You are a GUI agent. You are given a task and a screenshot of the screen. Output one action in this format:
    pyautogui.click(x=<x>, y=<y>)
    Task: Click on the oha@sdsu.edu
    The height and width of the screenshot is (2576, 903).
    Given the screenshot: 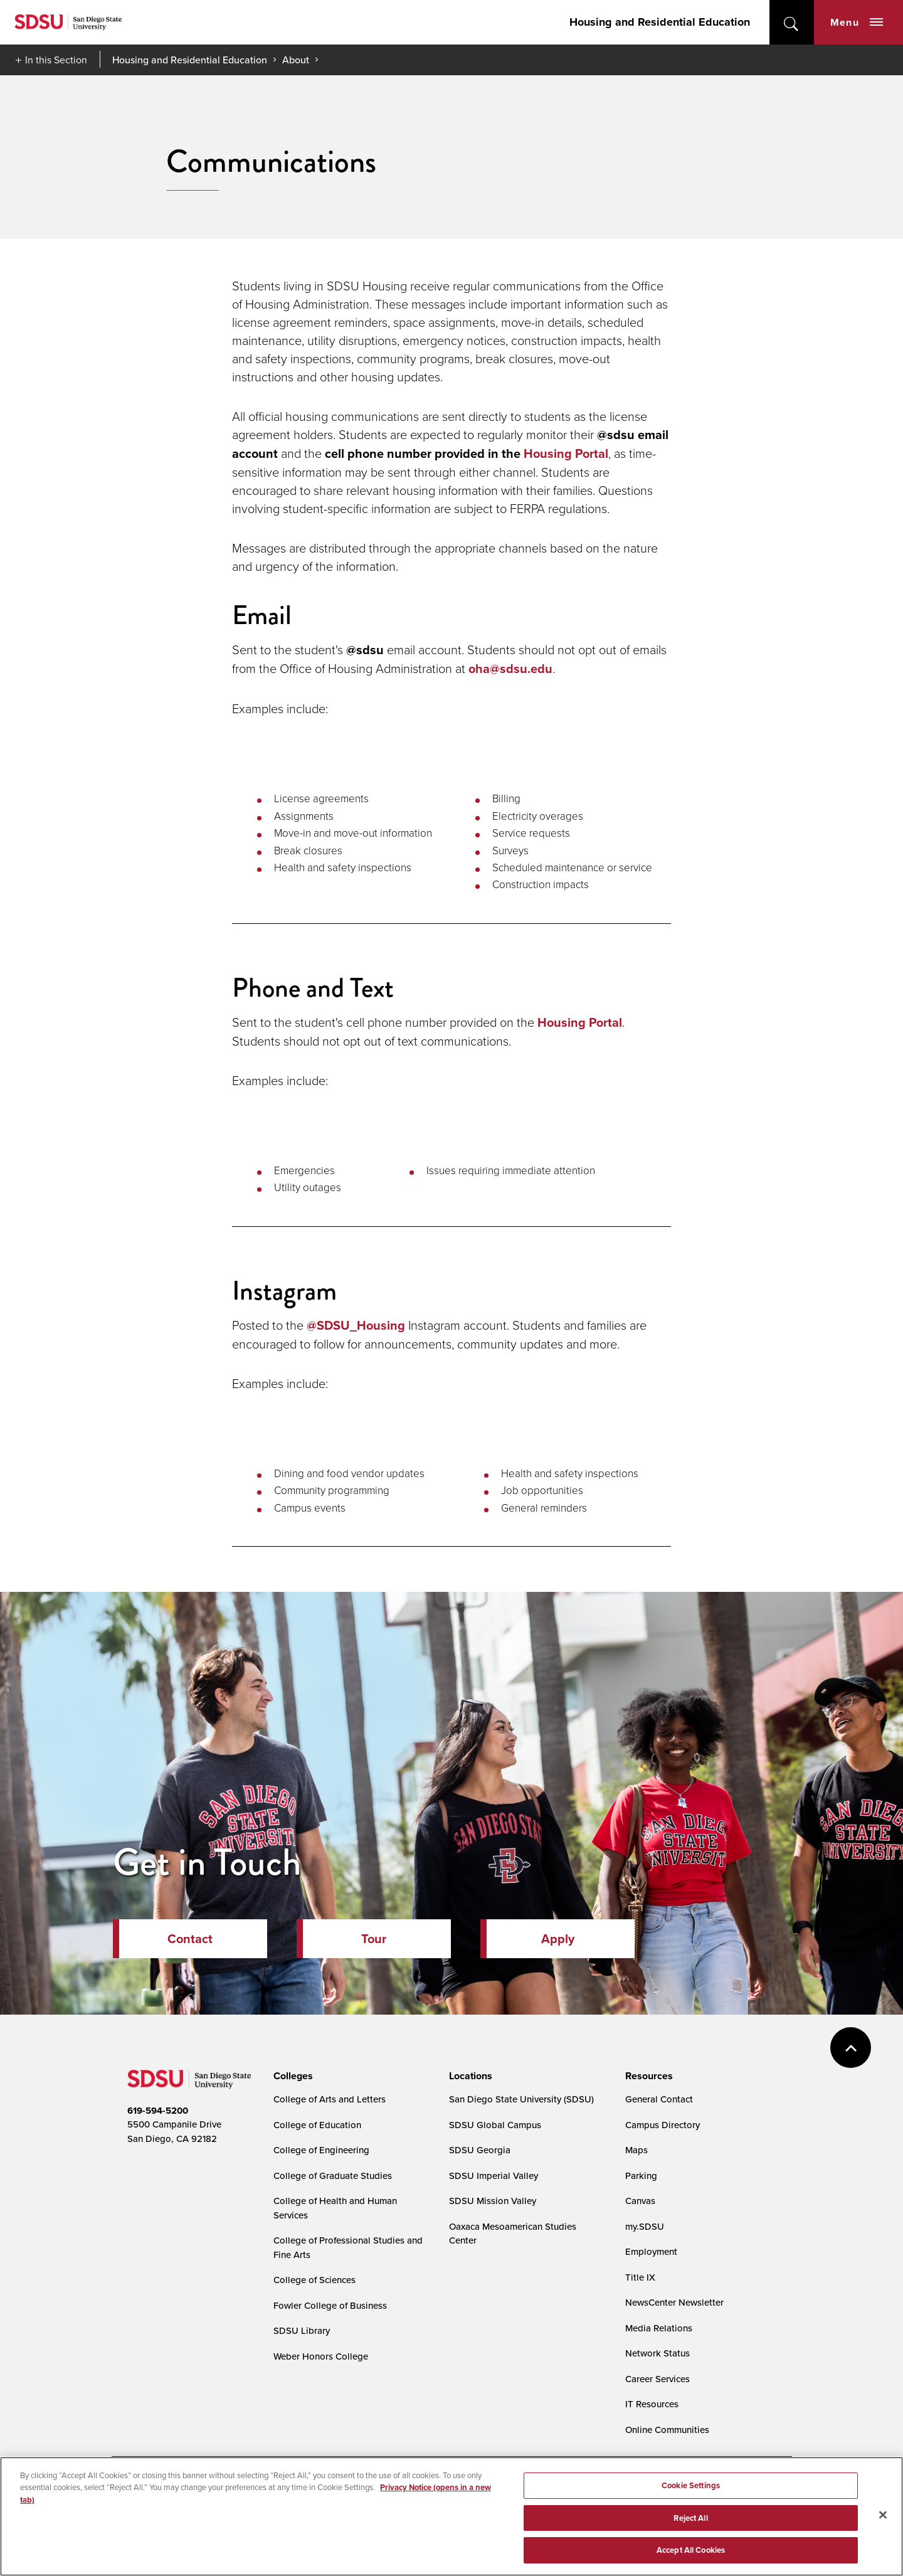 What is the action you would take?
    pyautogui.click(x=510, y=668)
    